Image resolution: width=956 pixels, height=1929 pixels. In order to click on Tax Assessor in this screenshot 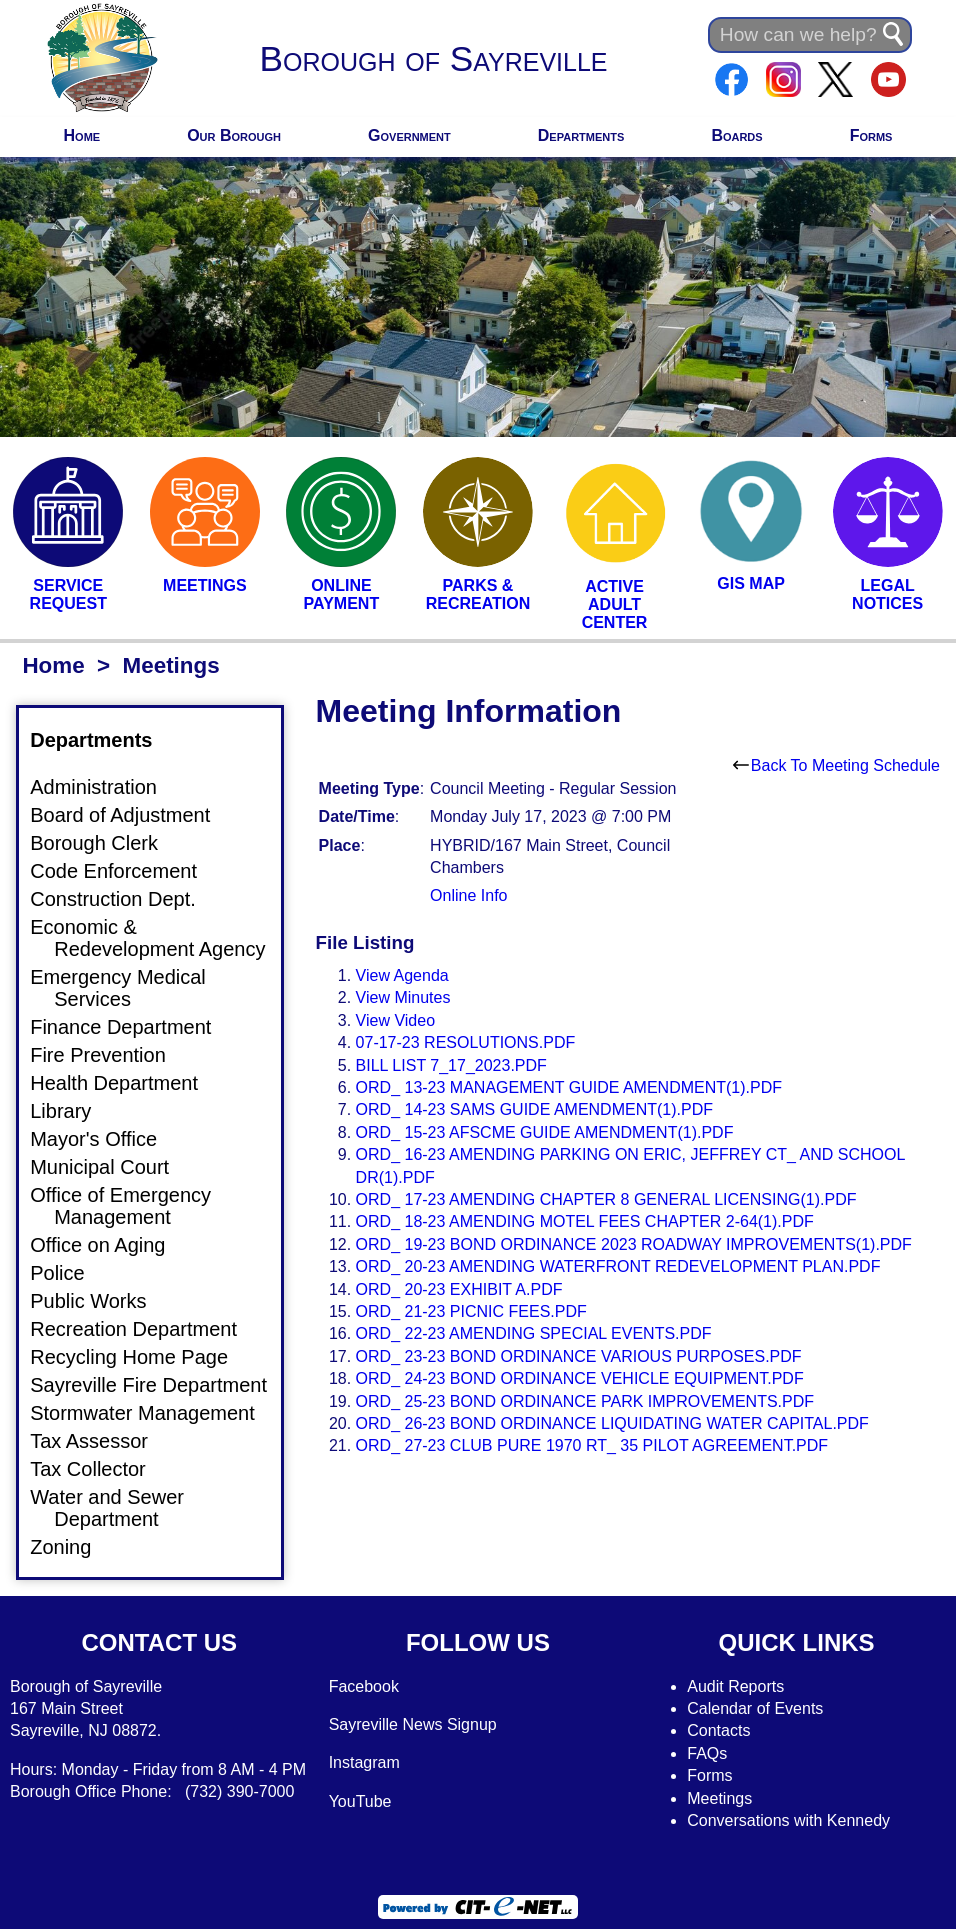, I will do `click(101, 1441)`.